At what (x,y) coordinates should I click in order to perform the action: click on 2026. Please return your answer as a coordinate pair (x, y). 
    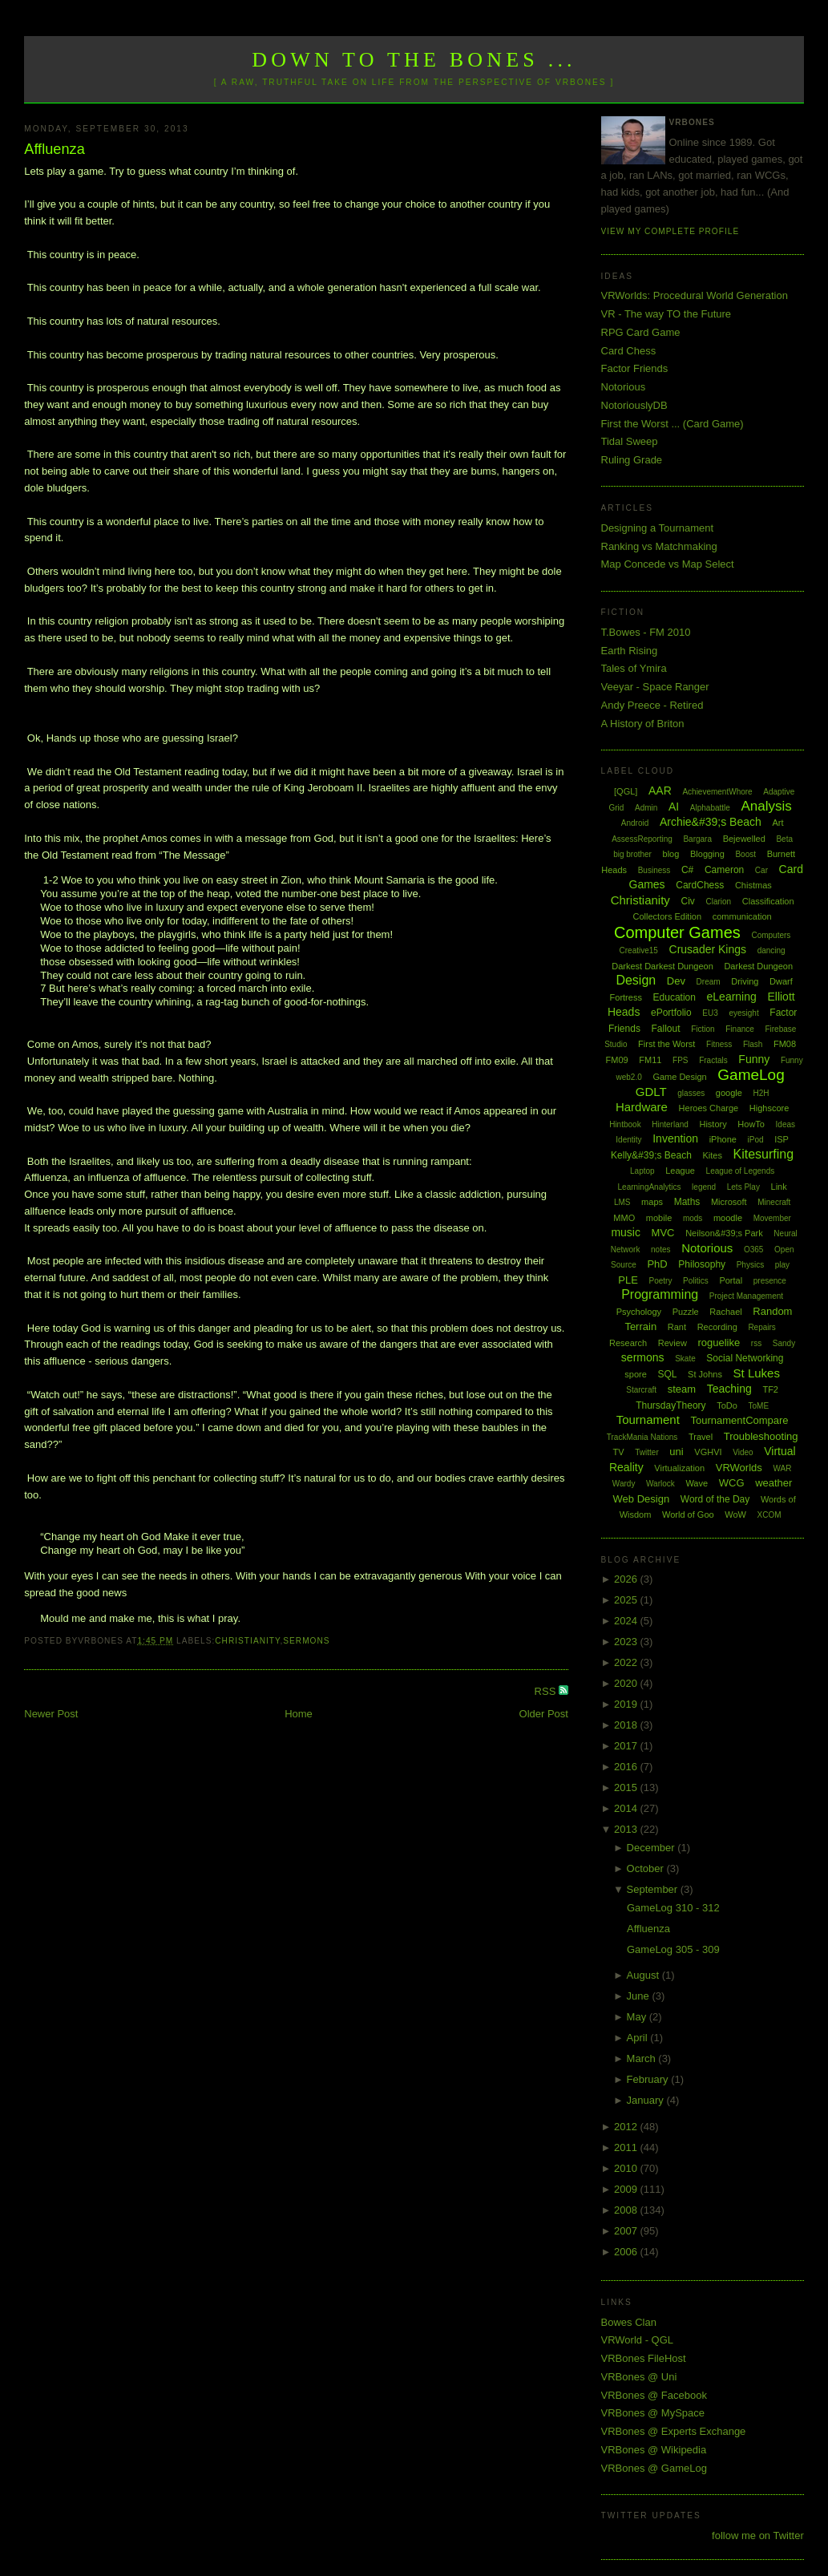
    Looking at the image, I should click on (627, 1579).